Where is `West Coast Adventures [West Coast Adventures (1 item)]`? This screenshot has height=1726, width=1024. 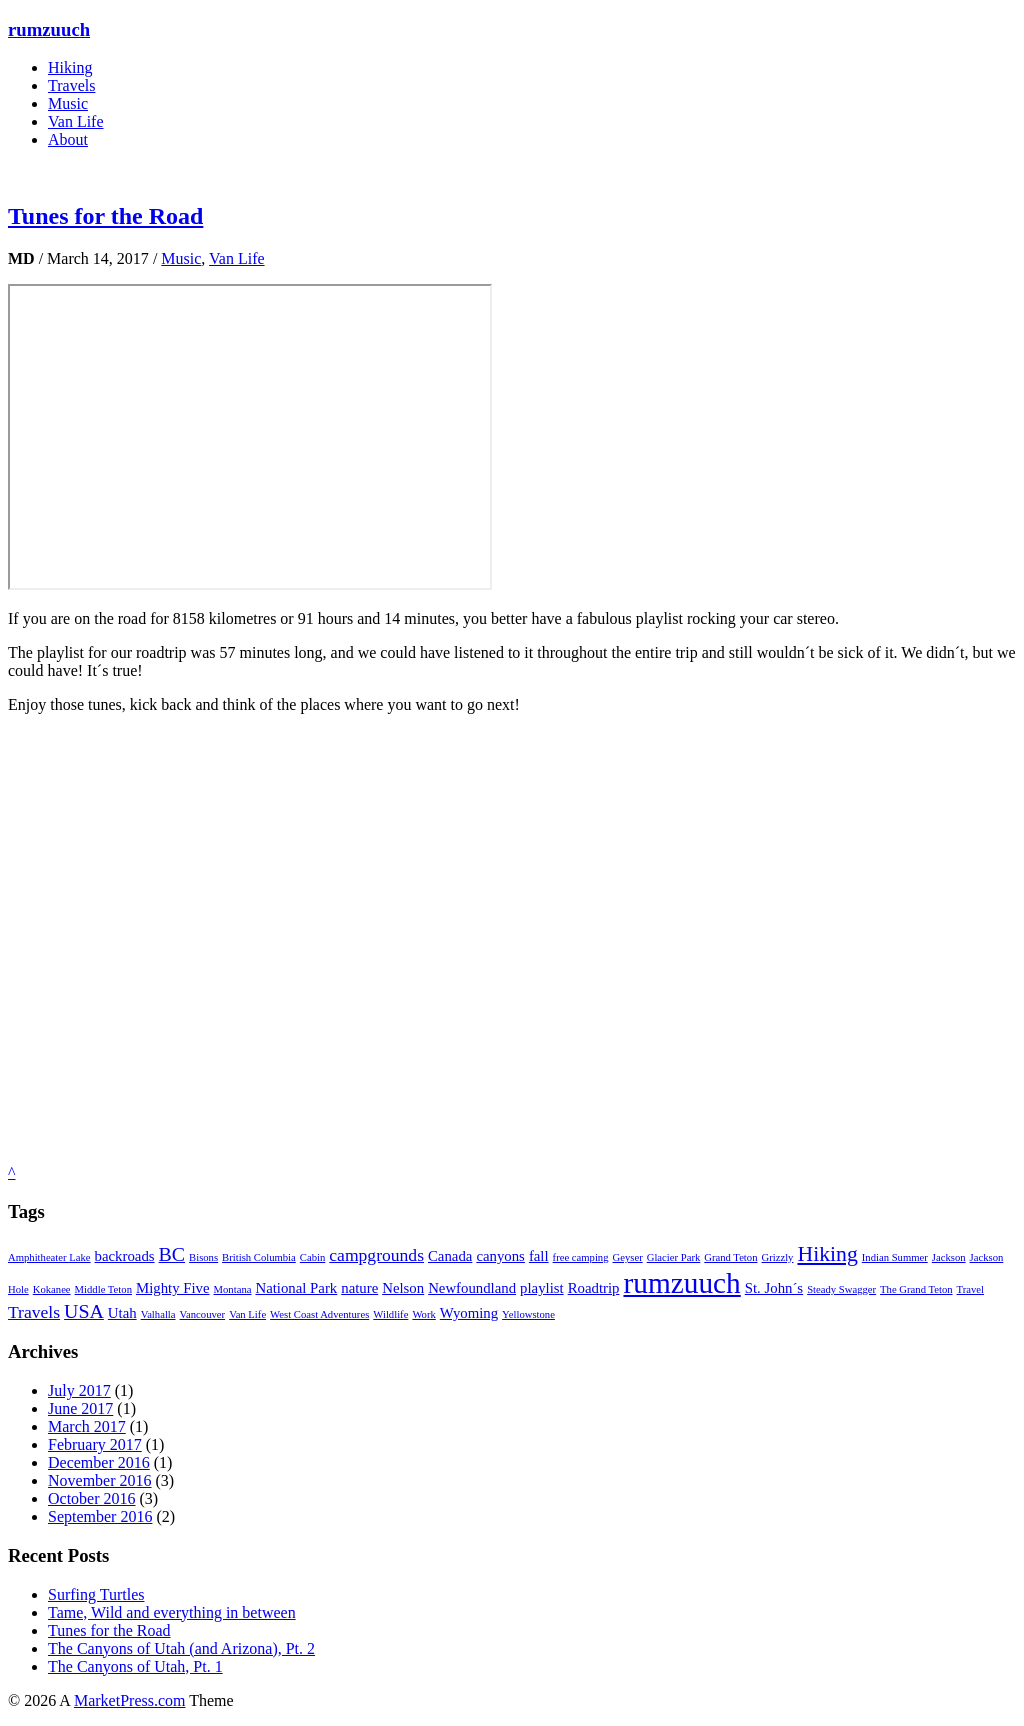
West Coast Adventures [West Coast Adventures (1 item)] is located at coordinates (319, 1314).